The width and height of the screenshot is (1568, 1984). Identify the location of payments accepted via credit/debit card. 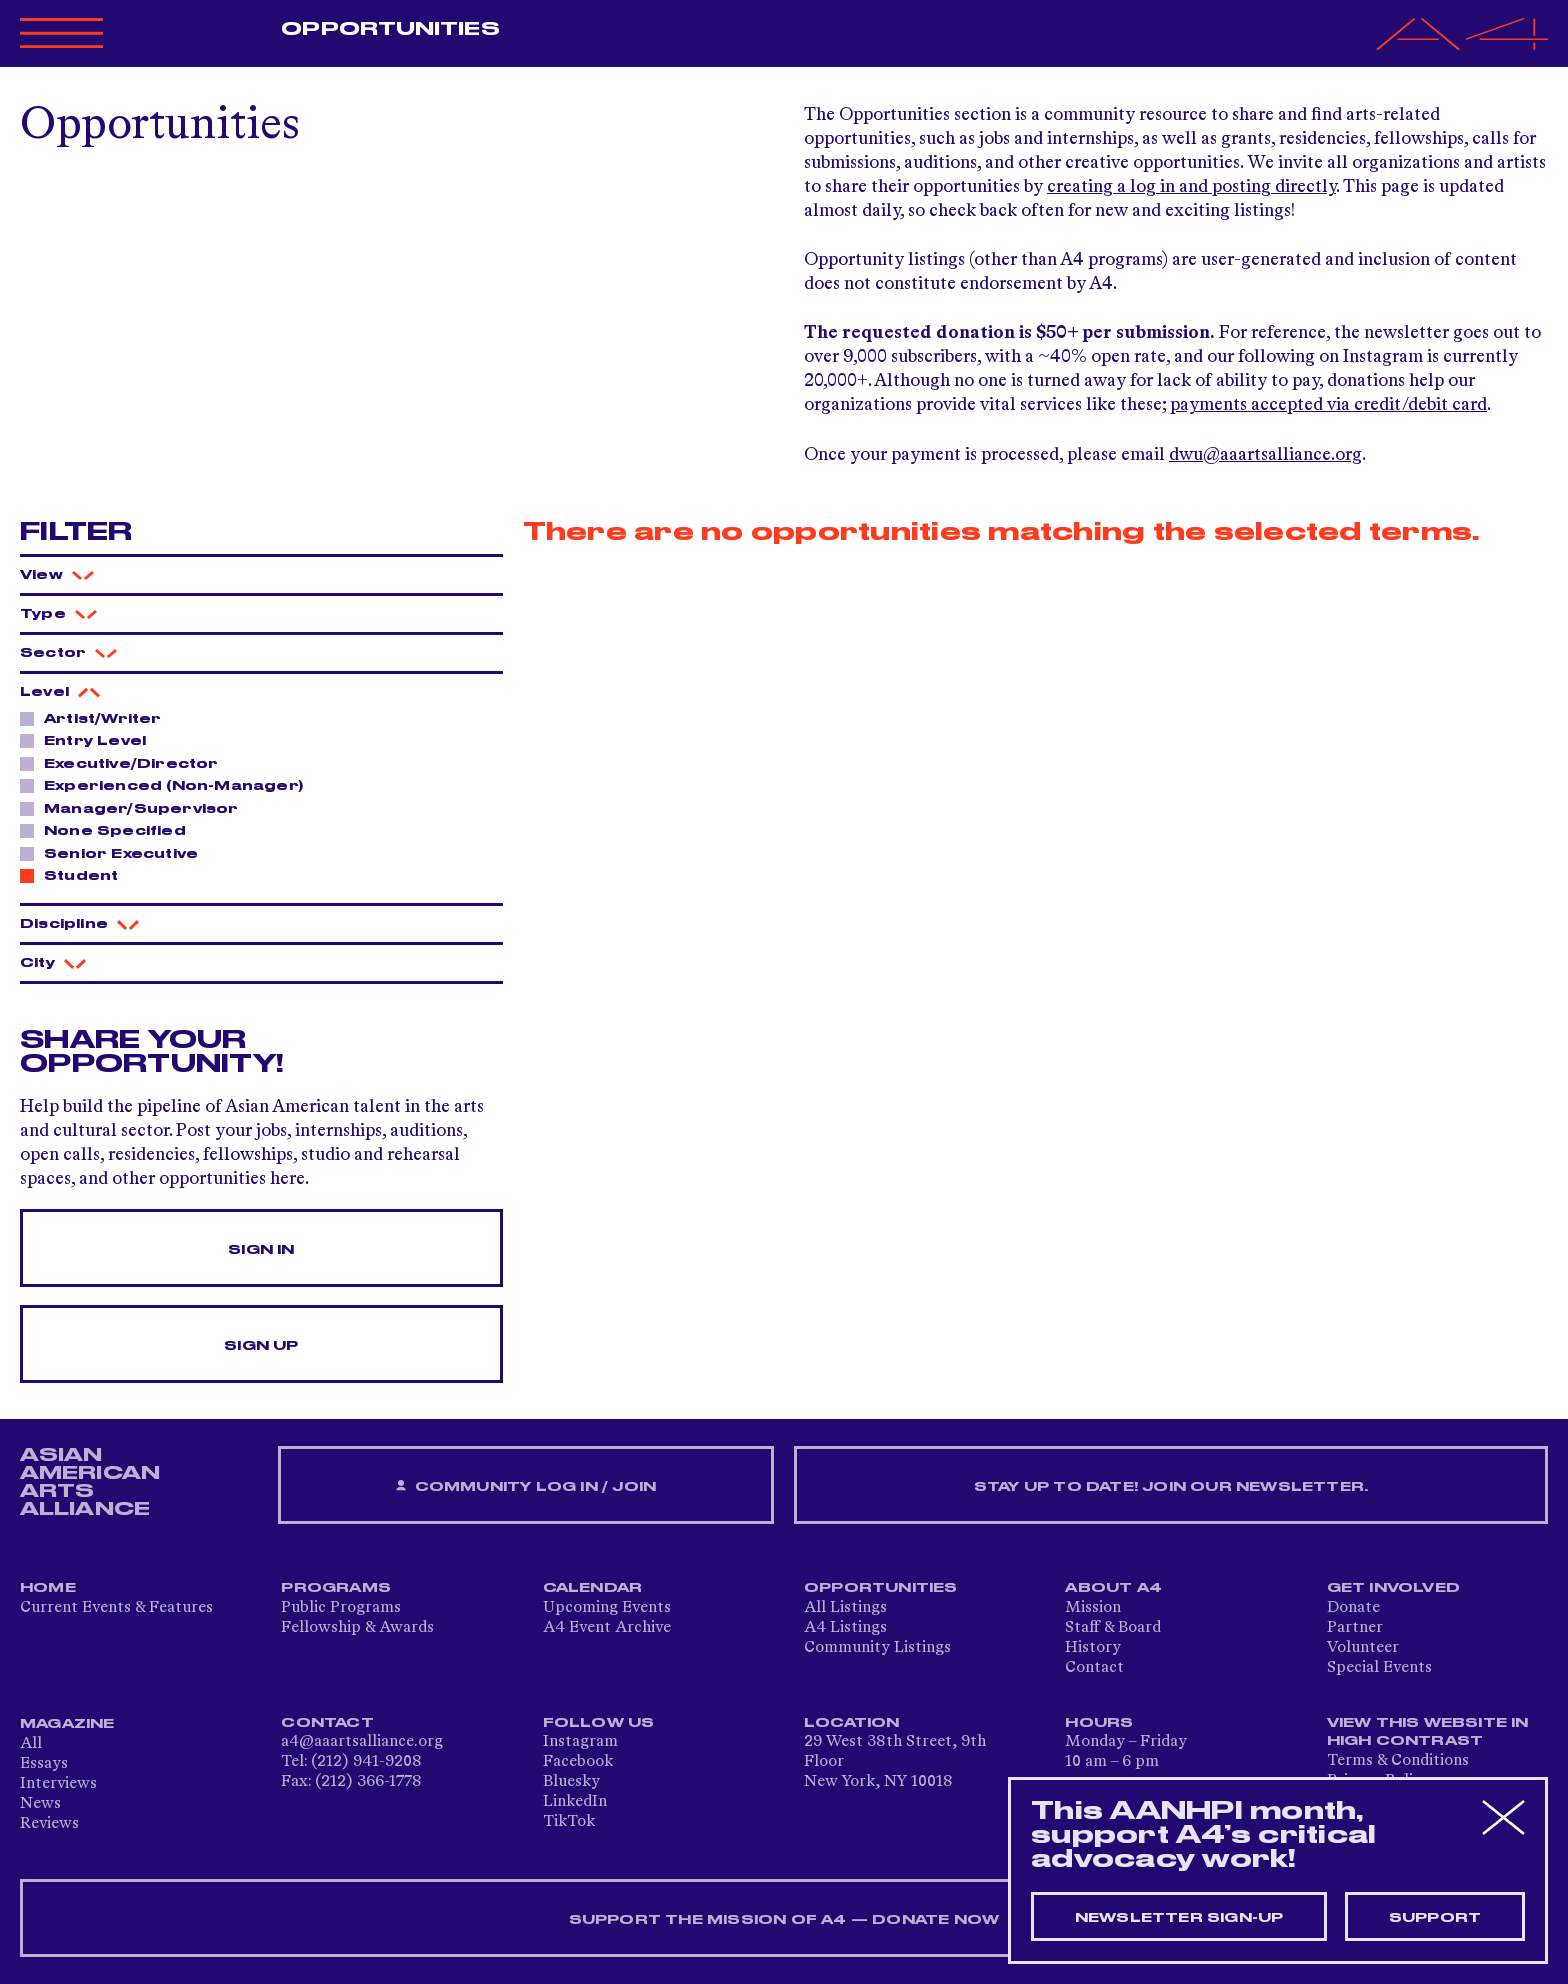
(1328, 405).